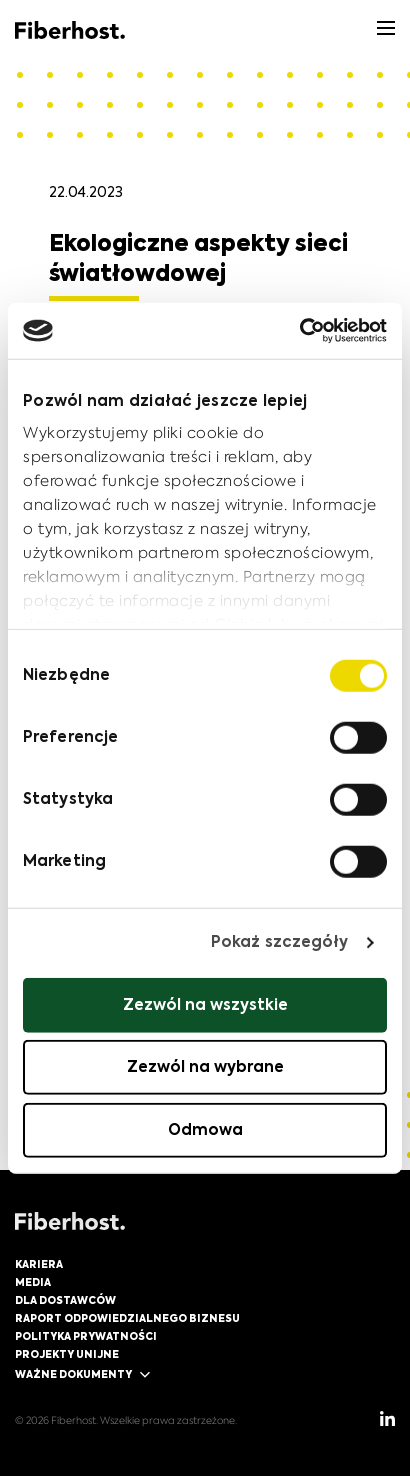 This screenshot has height=1476, width=410. Describe the element at coordinates (205, 1067) in the screenshot. I see `Zezwól na wybrane` at that location.